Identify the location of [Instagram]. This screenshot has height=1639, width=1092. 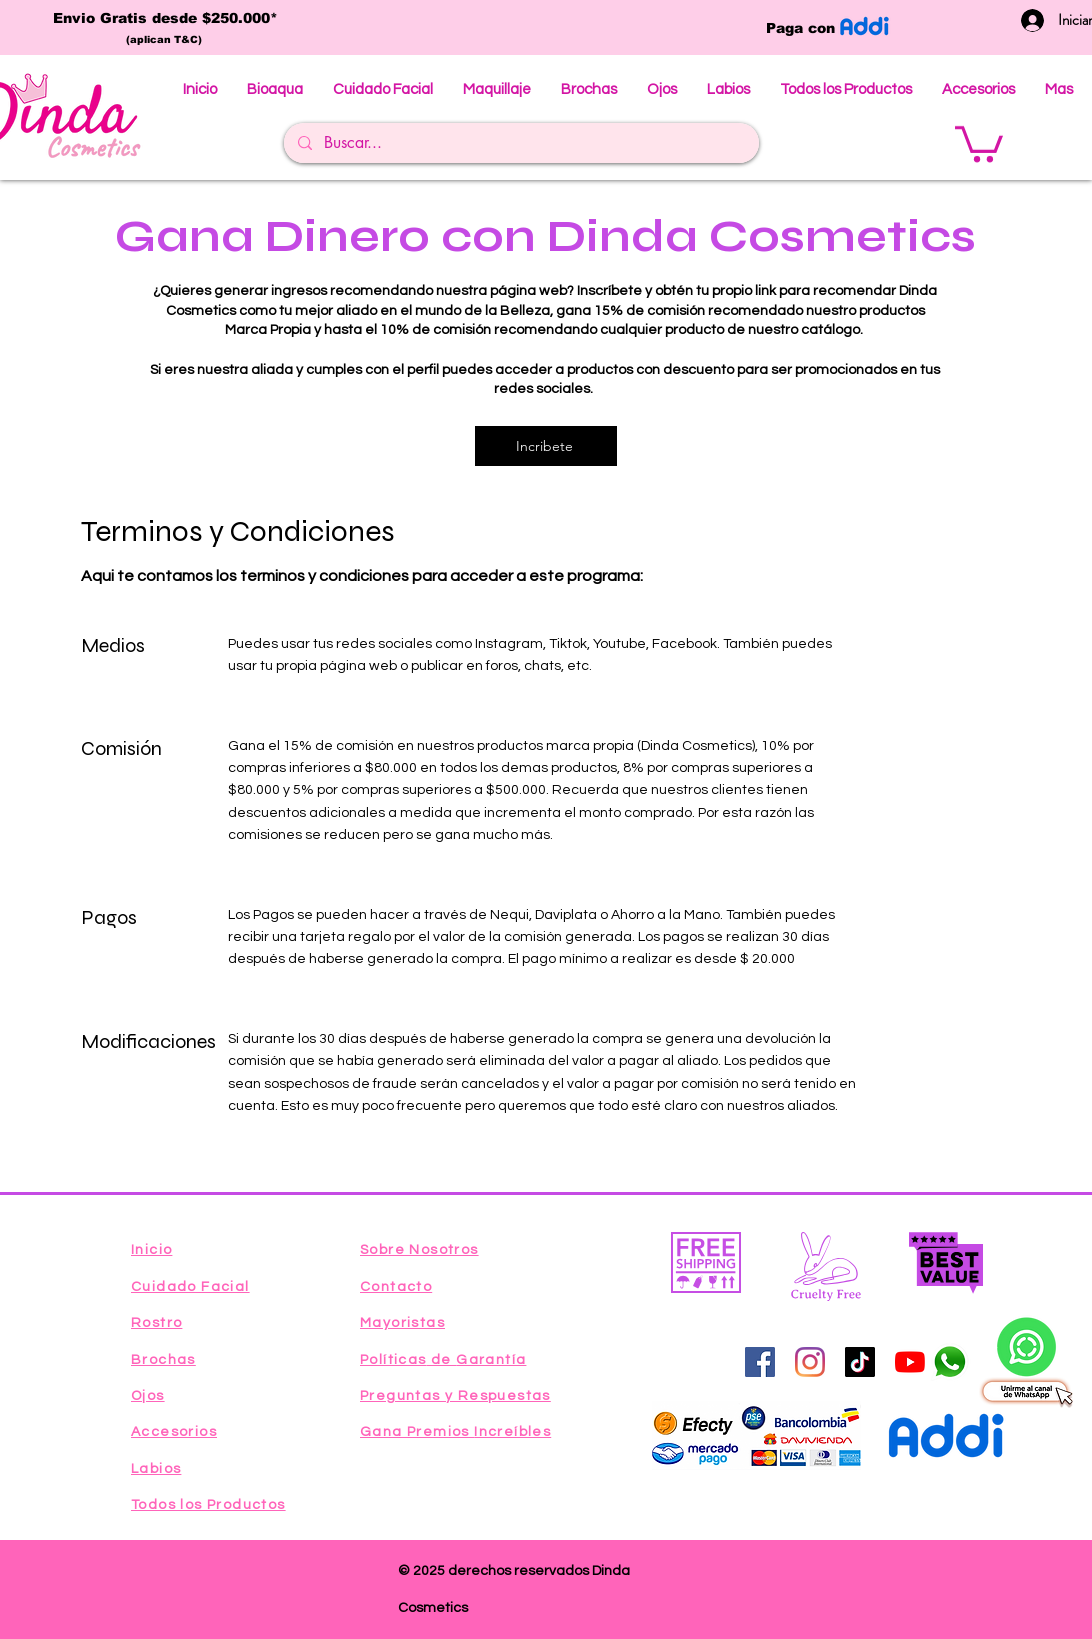
(810, 1362).